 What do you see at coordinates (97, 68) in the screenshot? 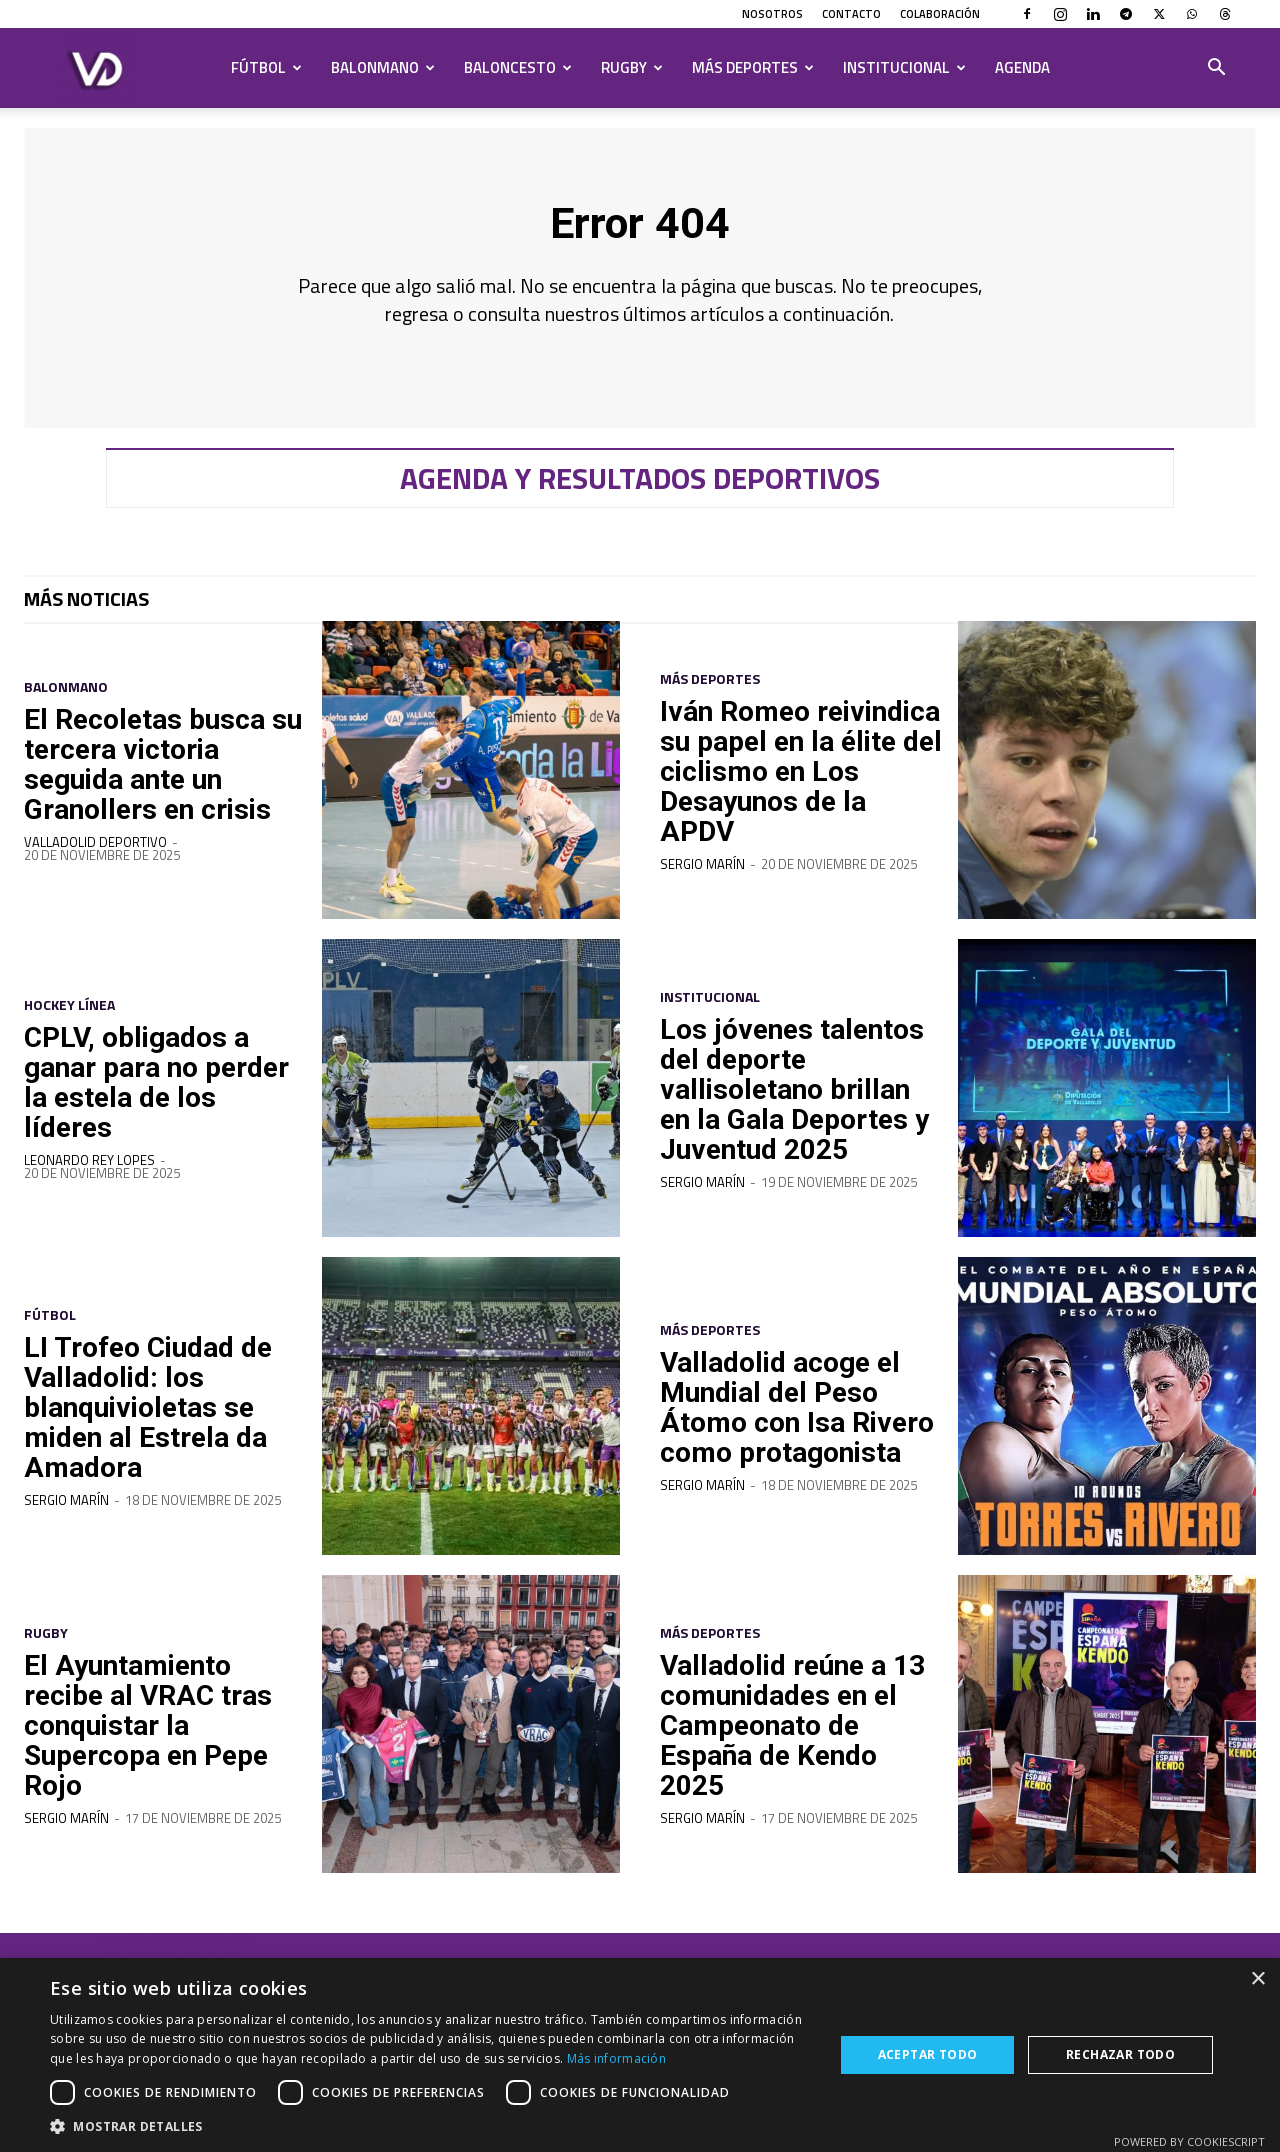
I see `[Logo]` at bounding box center [97, 68].